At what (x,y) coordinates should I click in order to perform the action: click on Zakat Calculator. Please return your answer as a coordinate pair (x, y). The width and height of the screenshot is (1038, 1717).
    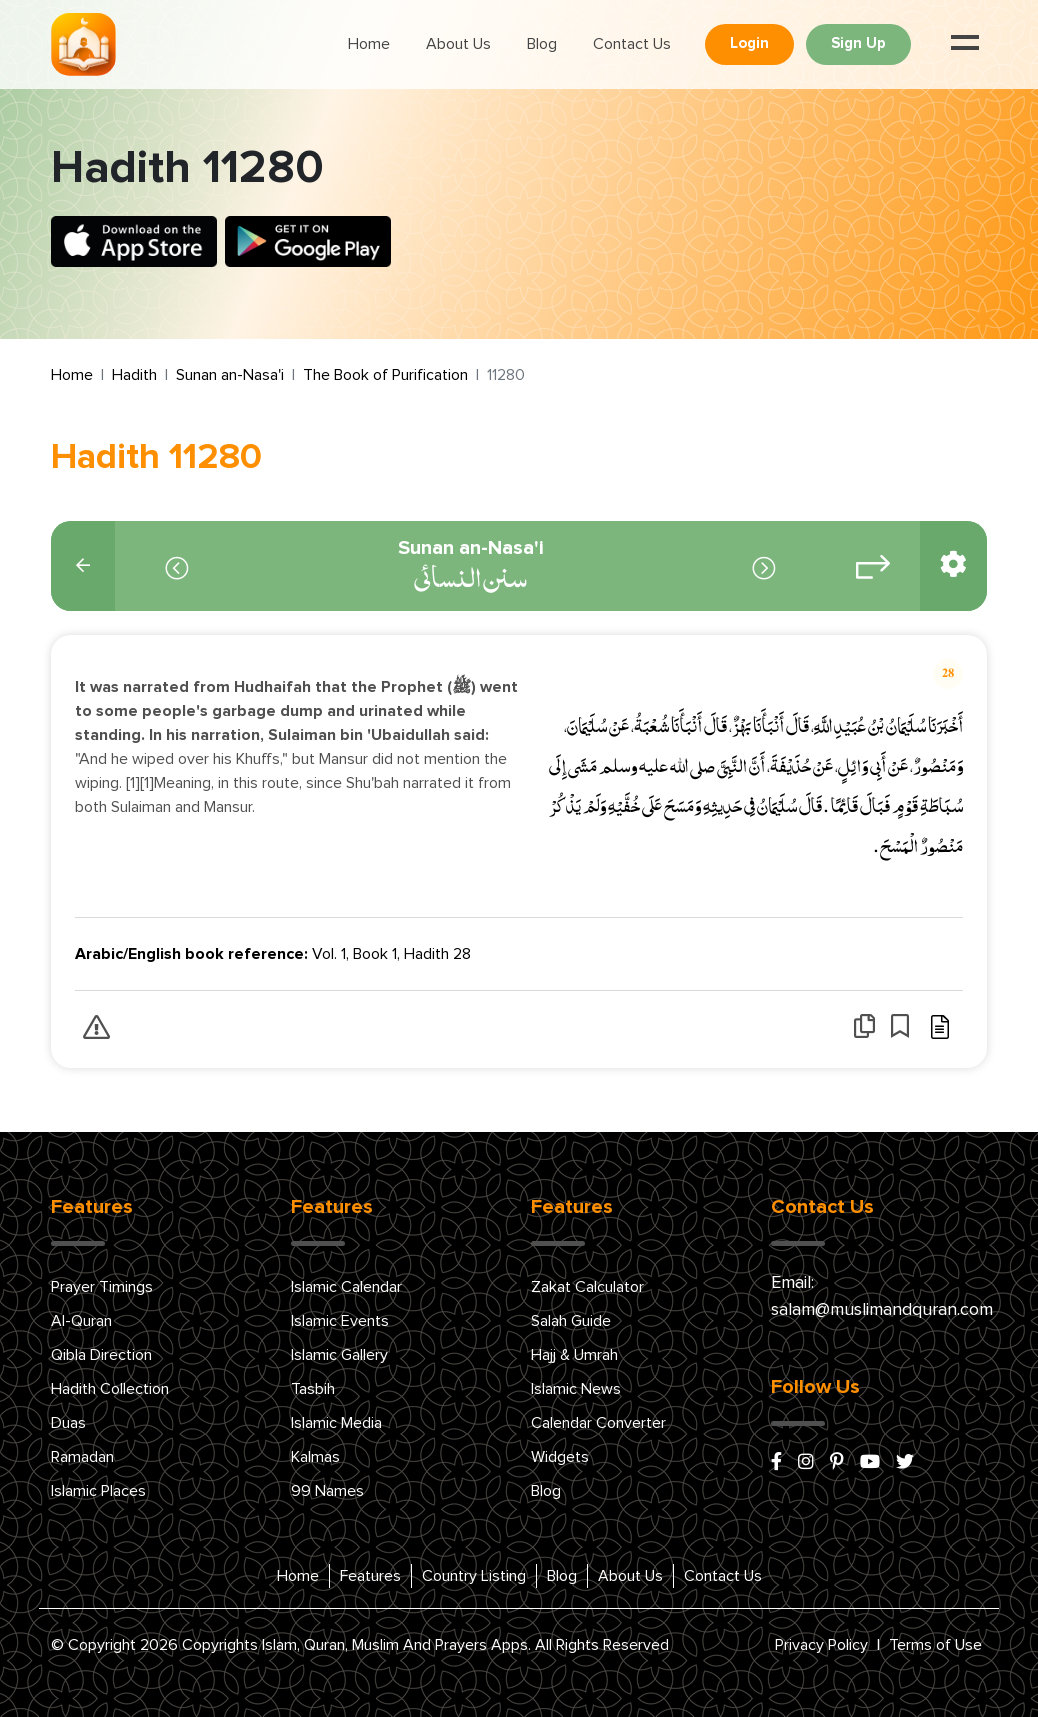
    Looking at the image, I should click on (587, 1287).